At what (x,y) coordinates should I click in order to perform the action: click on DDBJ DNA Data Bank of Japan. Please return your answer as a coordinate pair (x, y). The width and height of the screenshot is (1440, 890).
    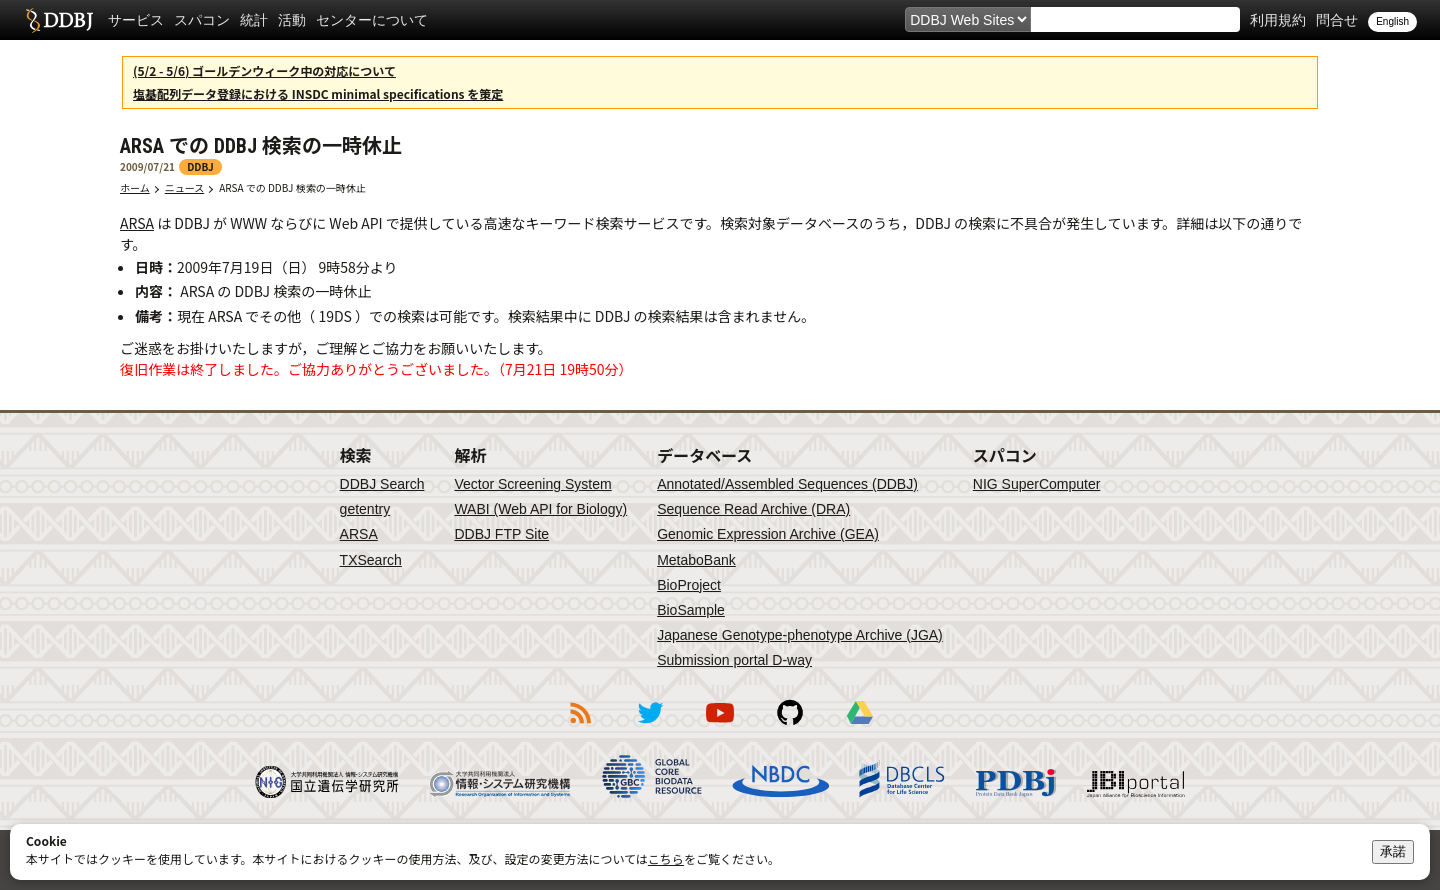
    Looking at the image, I should click on (59, 20).